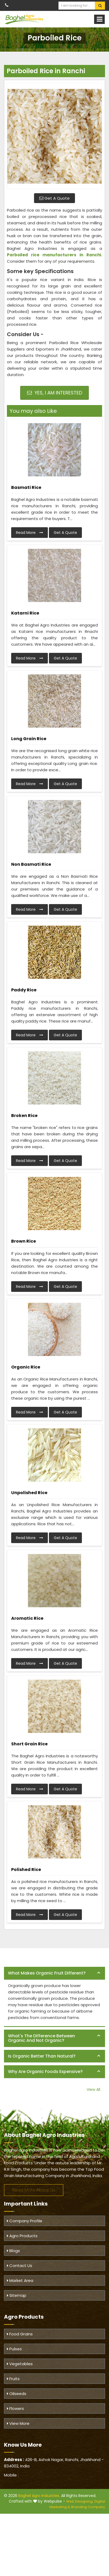 The height and width of the screenshot is (2576, 109). What do you see at coordinates (25, 613) in the screenshot?
I see `Katarni Rice` at bounding box center [25, 613].